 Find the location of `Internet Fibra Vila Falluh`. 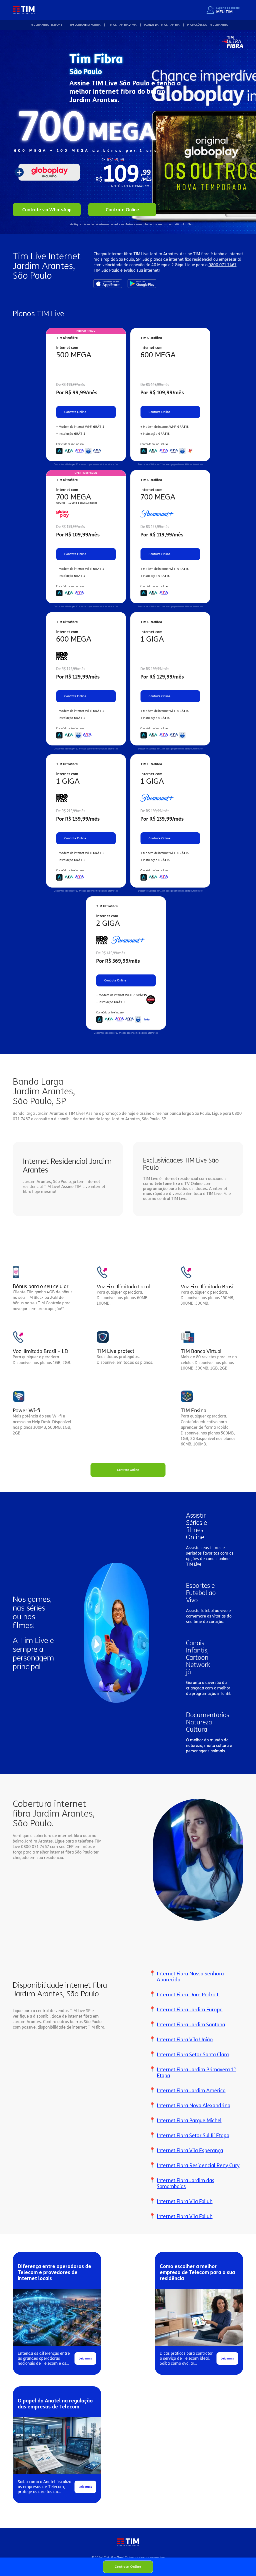

Internet Fibra Vila Falluh is located at coordinates (184, 2201).